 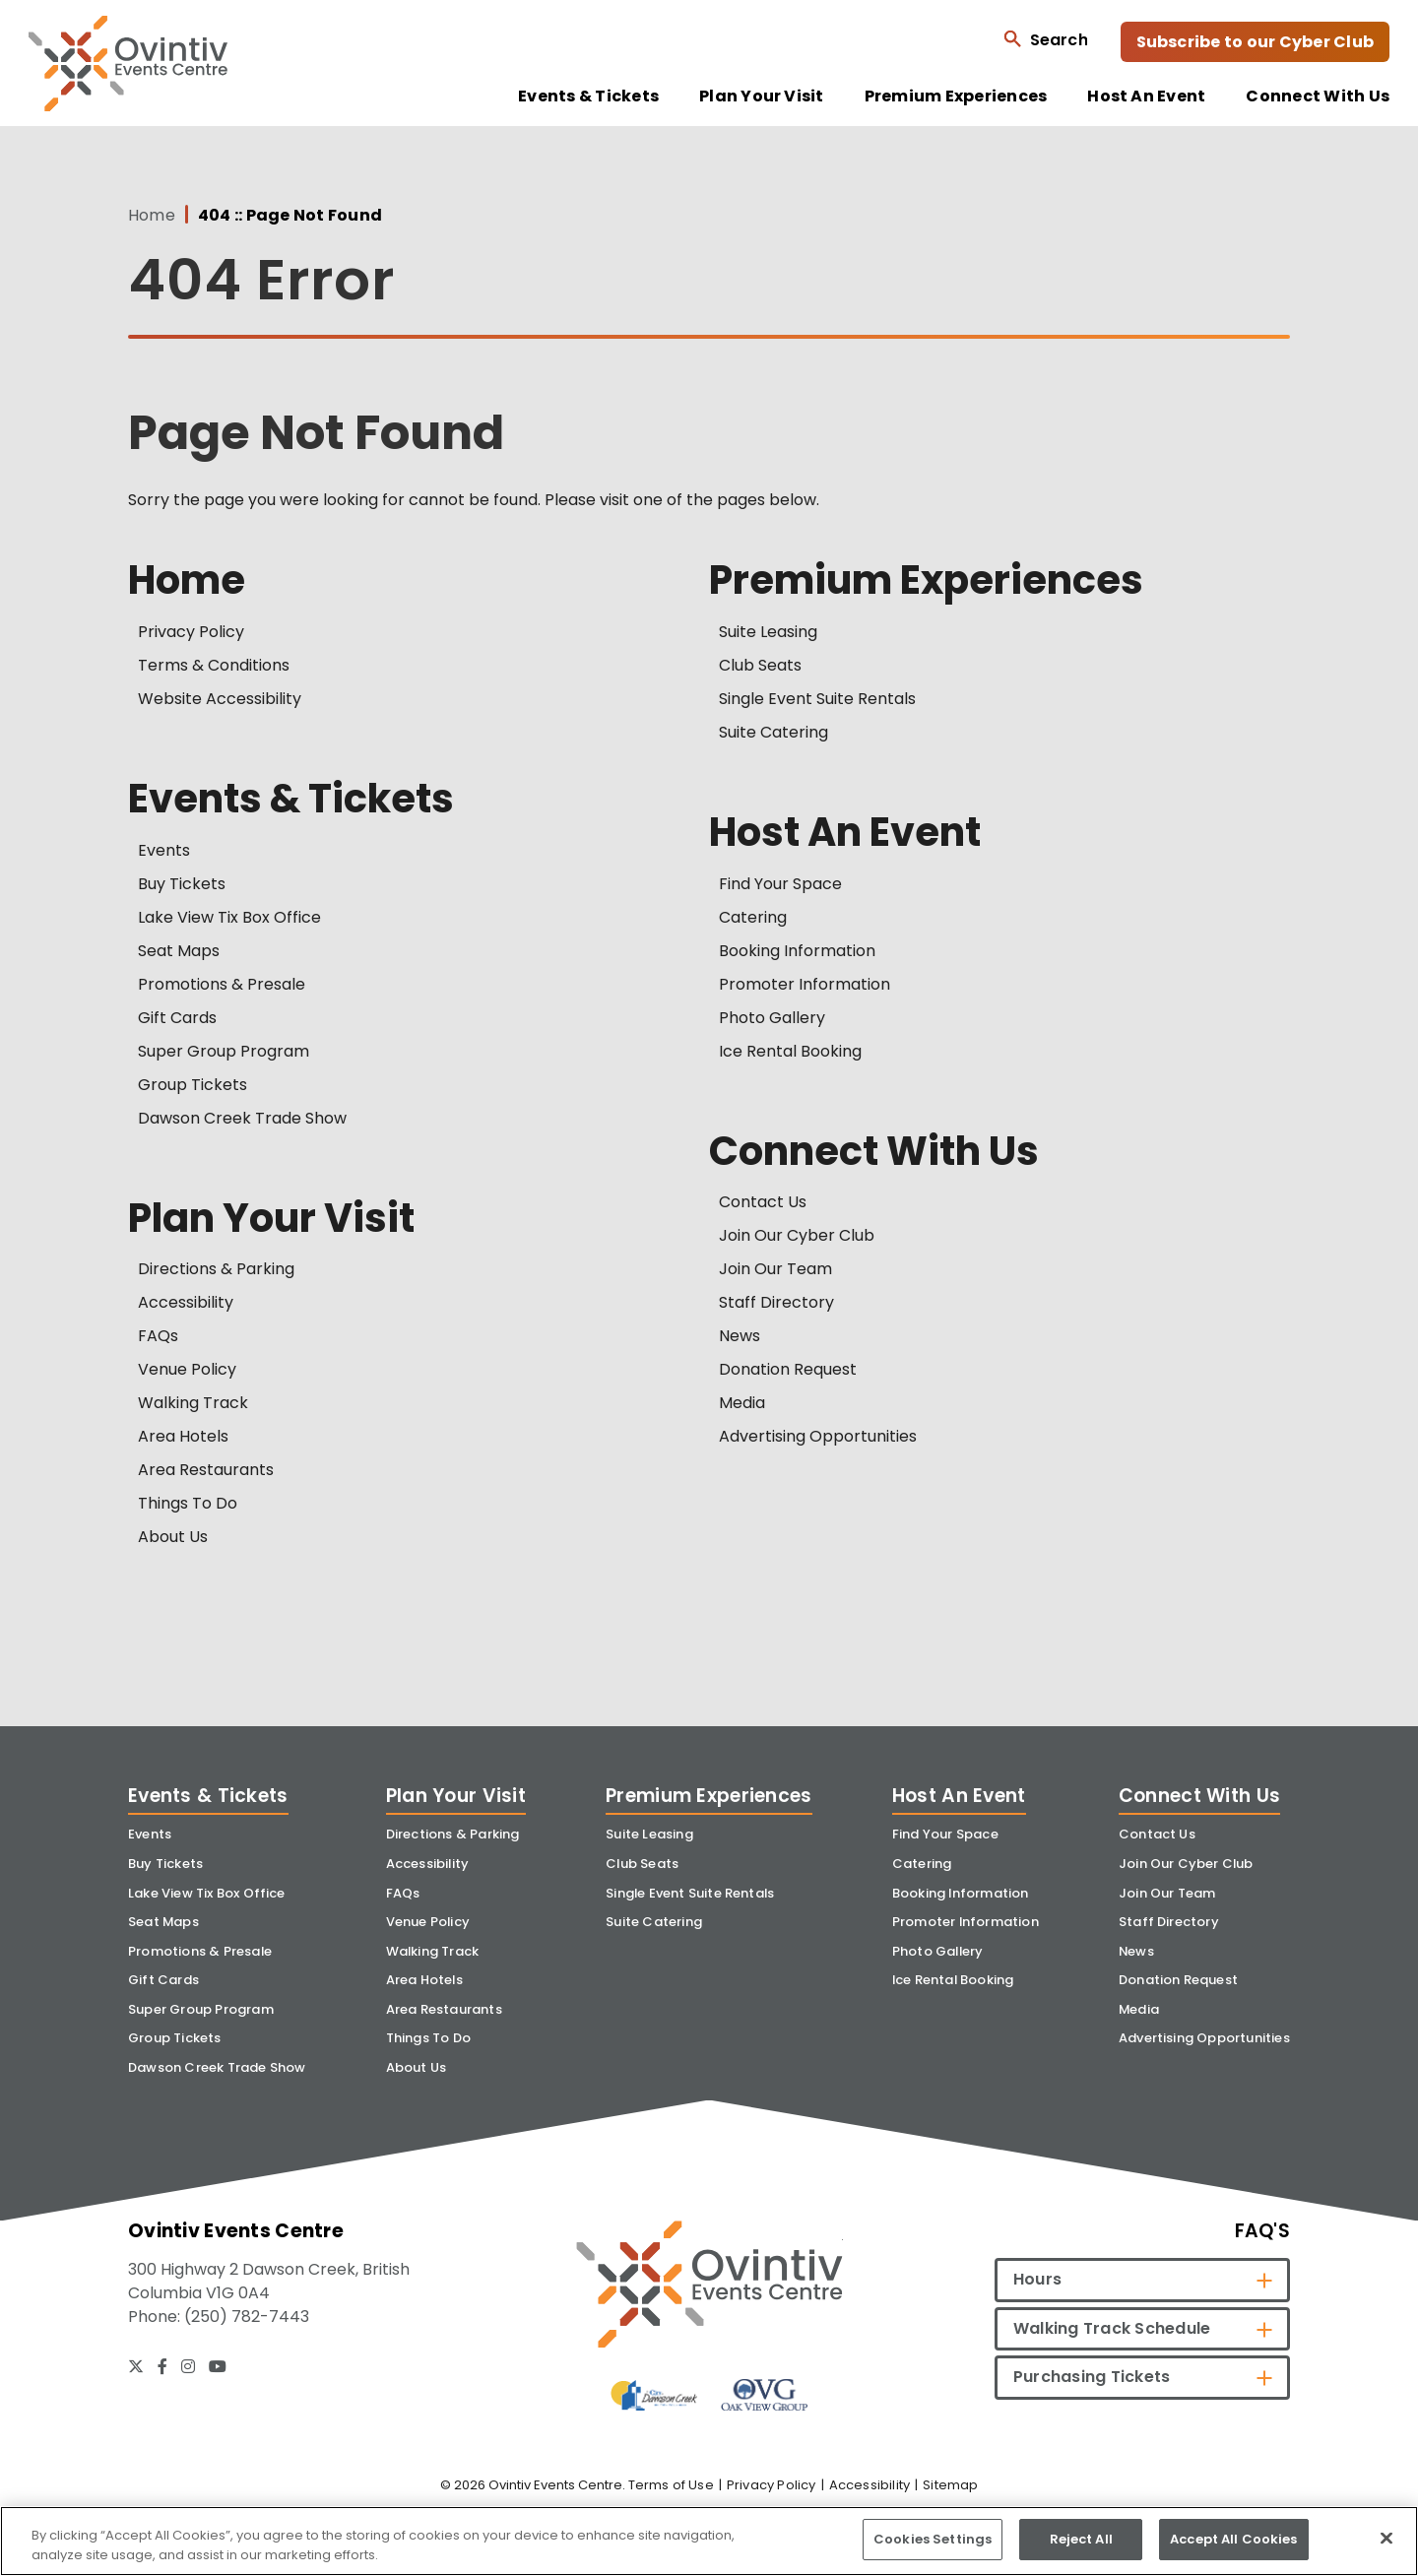 I want to click on Advertising Opportunities, so click(x=818, y=1436).